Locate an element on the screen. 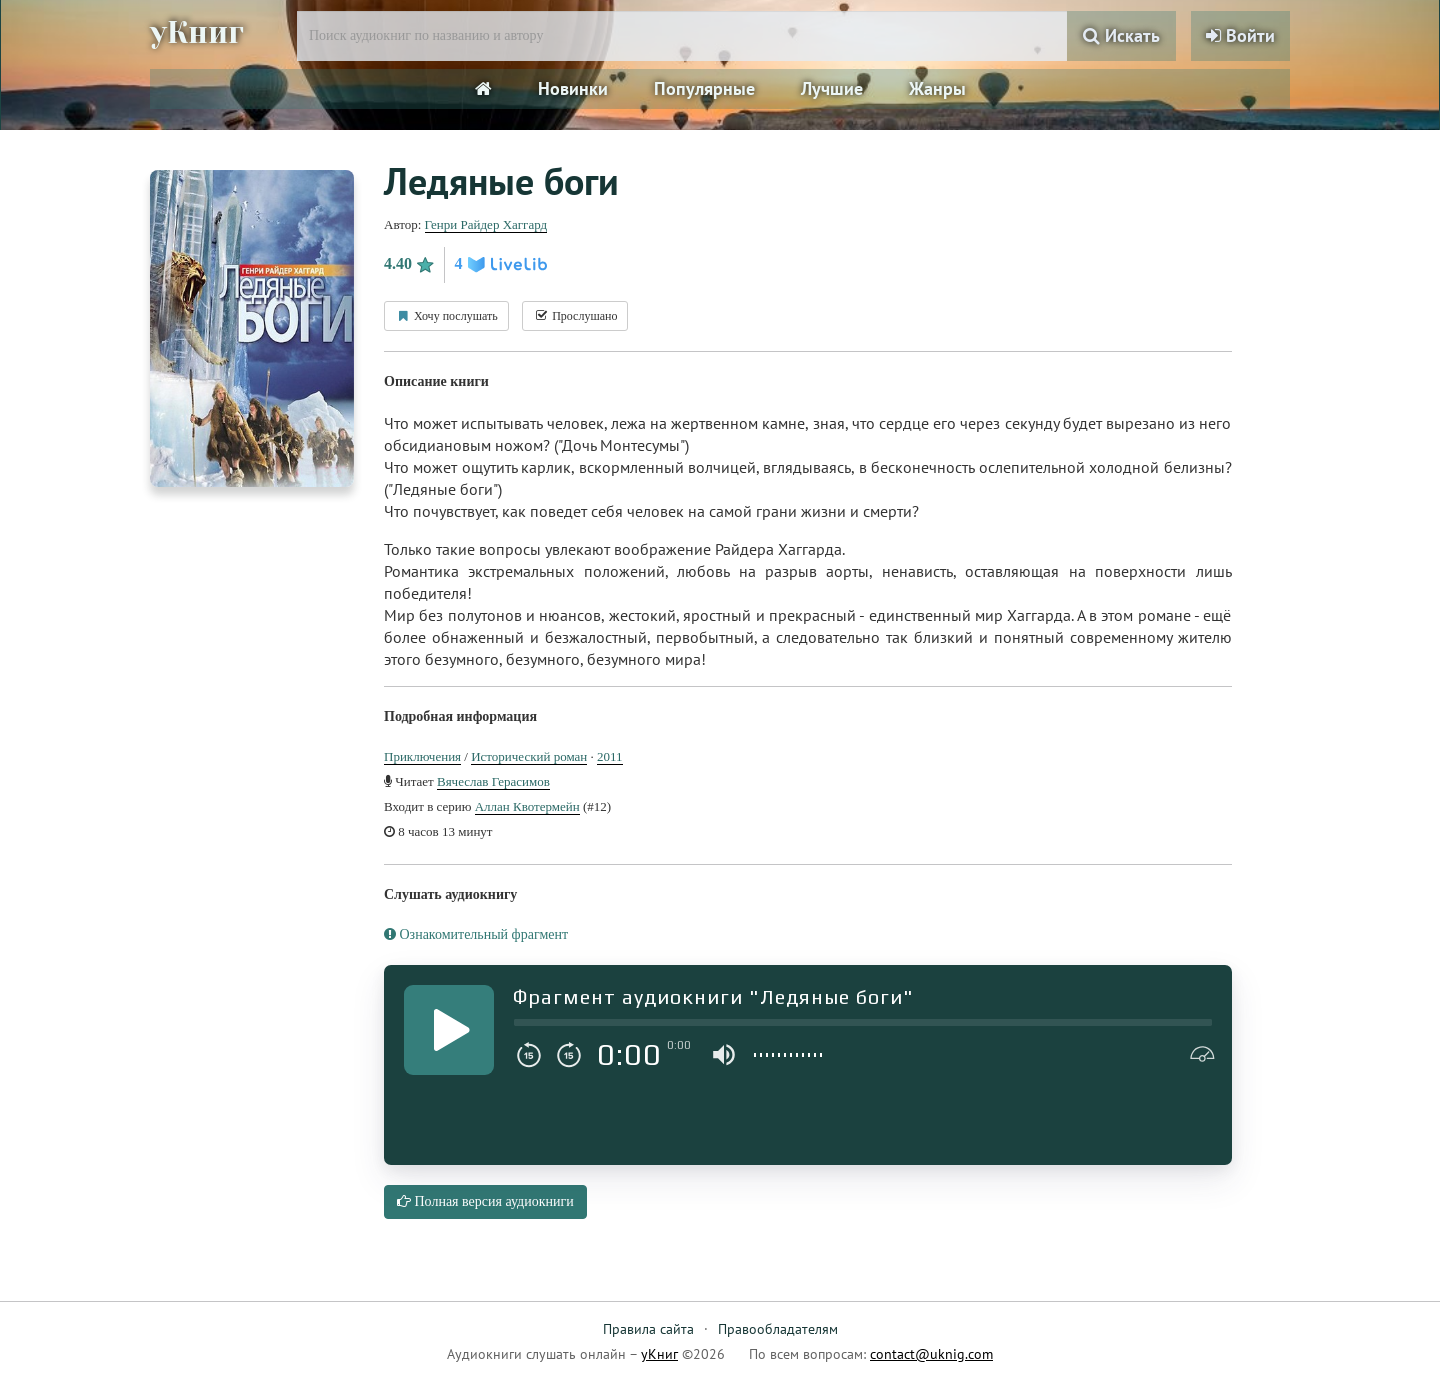 Image resolution: width=1440 pixels, height=1381 pixels. Генри Райдер Хаггард is located at coordinates (486, 224).